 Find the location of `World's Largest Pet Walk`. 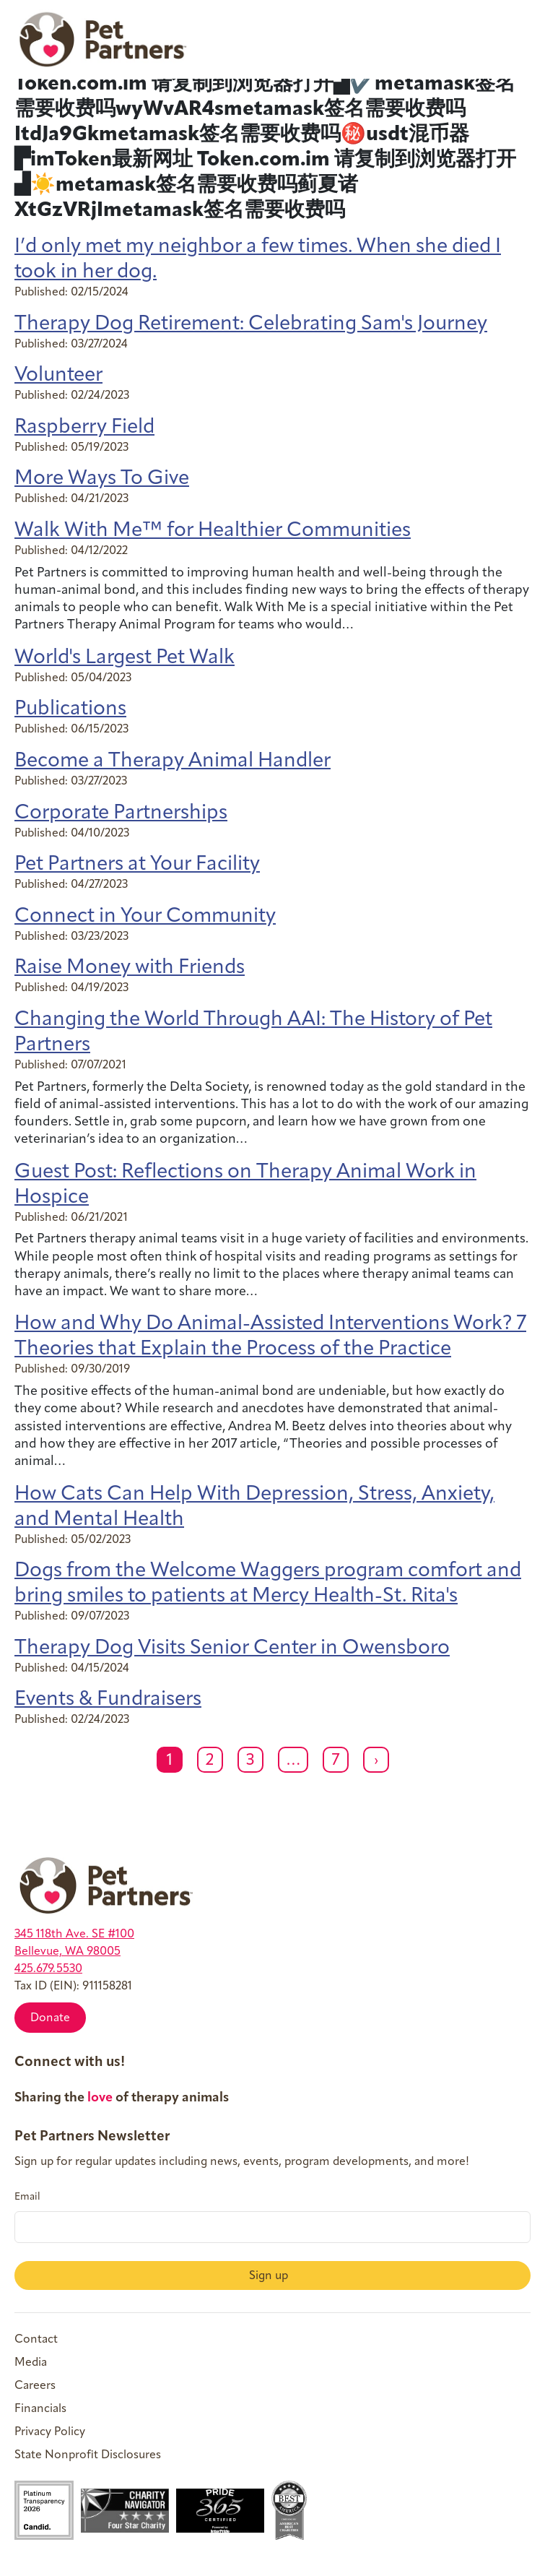

World's Largest Pet Walk is located at coordinates (124, 658).